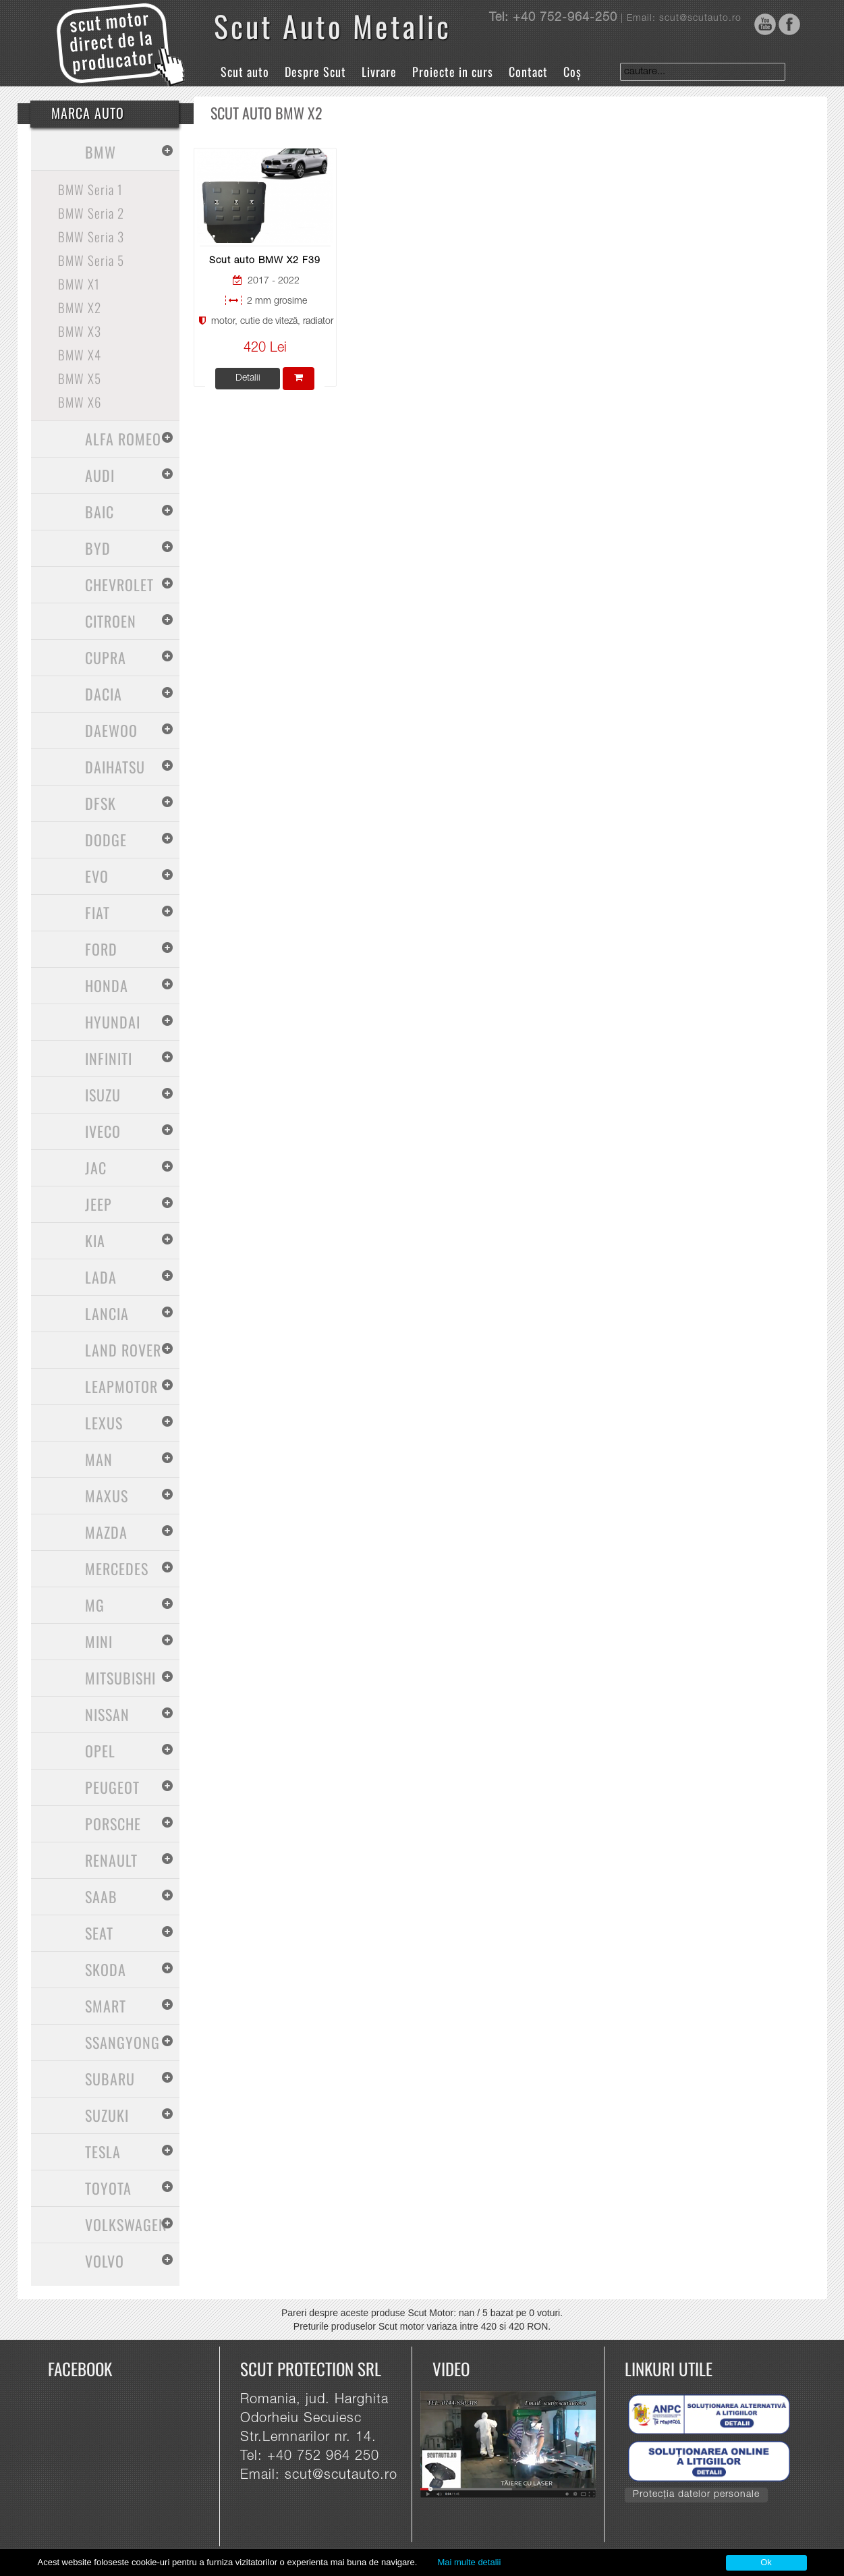 The height and width of the screenshot is (2576, 844). What do you see at coordinates (105, 1969) in the screenshot?
I see `Skoda` at bounding box center [105, 1969].